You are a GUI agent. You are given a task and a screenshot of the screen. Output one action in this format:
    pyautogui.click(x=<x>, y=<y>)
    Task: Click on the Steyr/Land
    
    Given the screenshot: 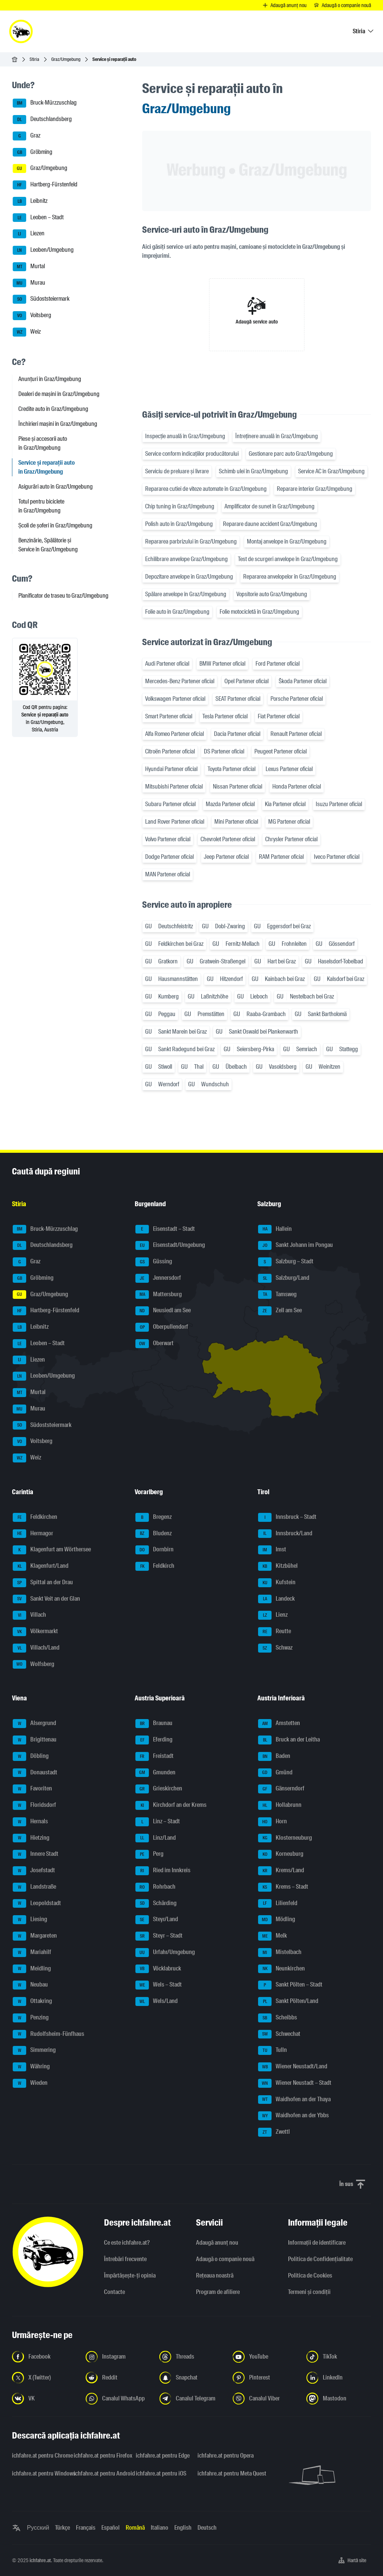 What is the action you would take?
    pyautogui.click(x=156, y=1919)
    